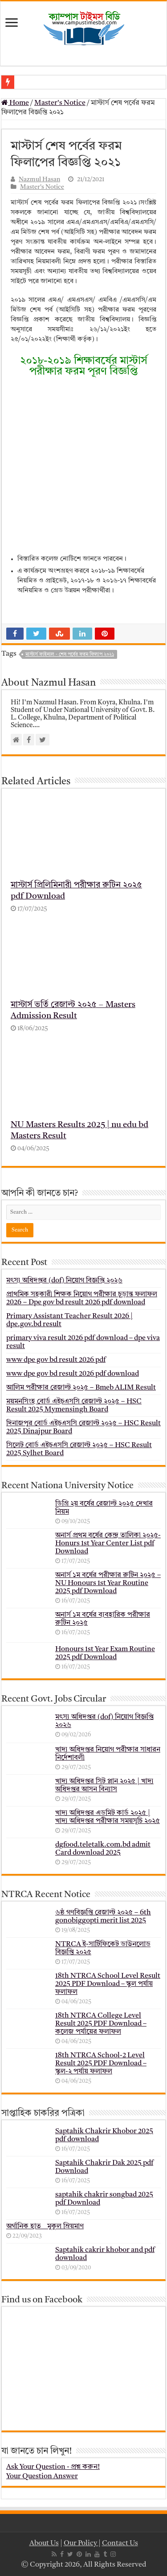 Image resolution: width=167 pixels, height=2576 pixels. I want to click on Ask Your Question - প্রশ্ন করুন!, so click(53, 2467).